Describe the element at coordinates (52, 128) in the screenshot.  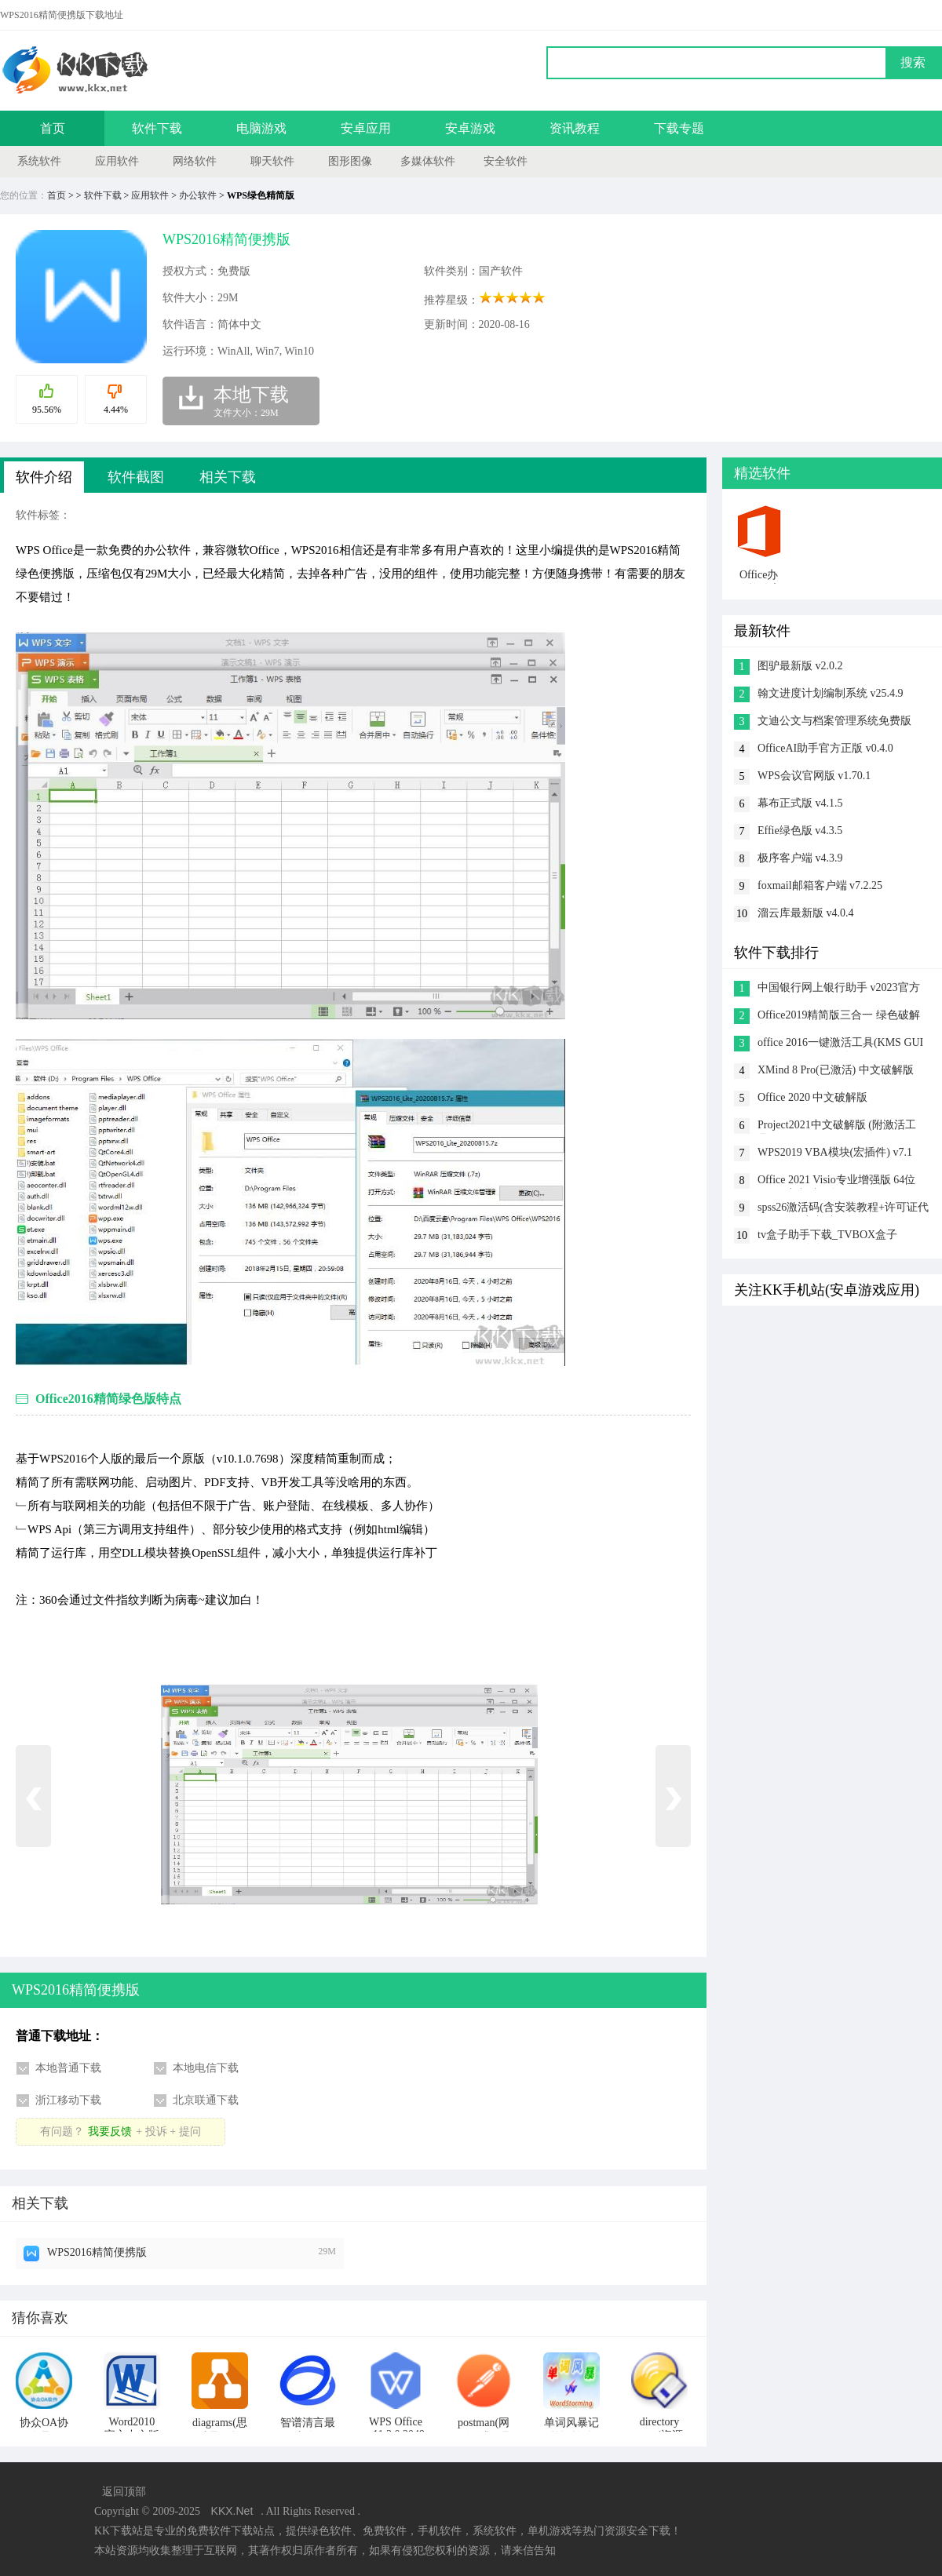
I see `首页` at that location.